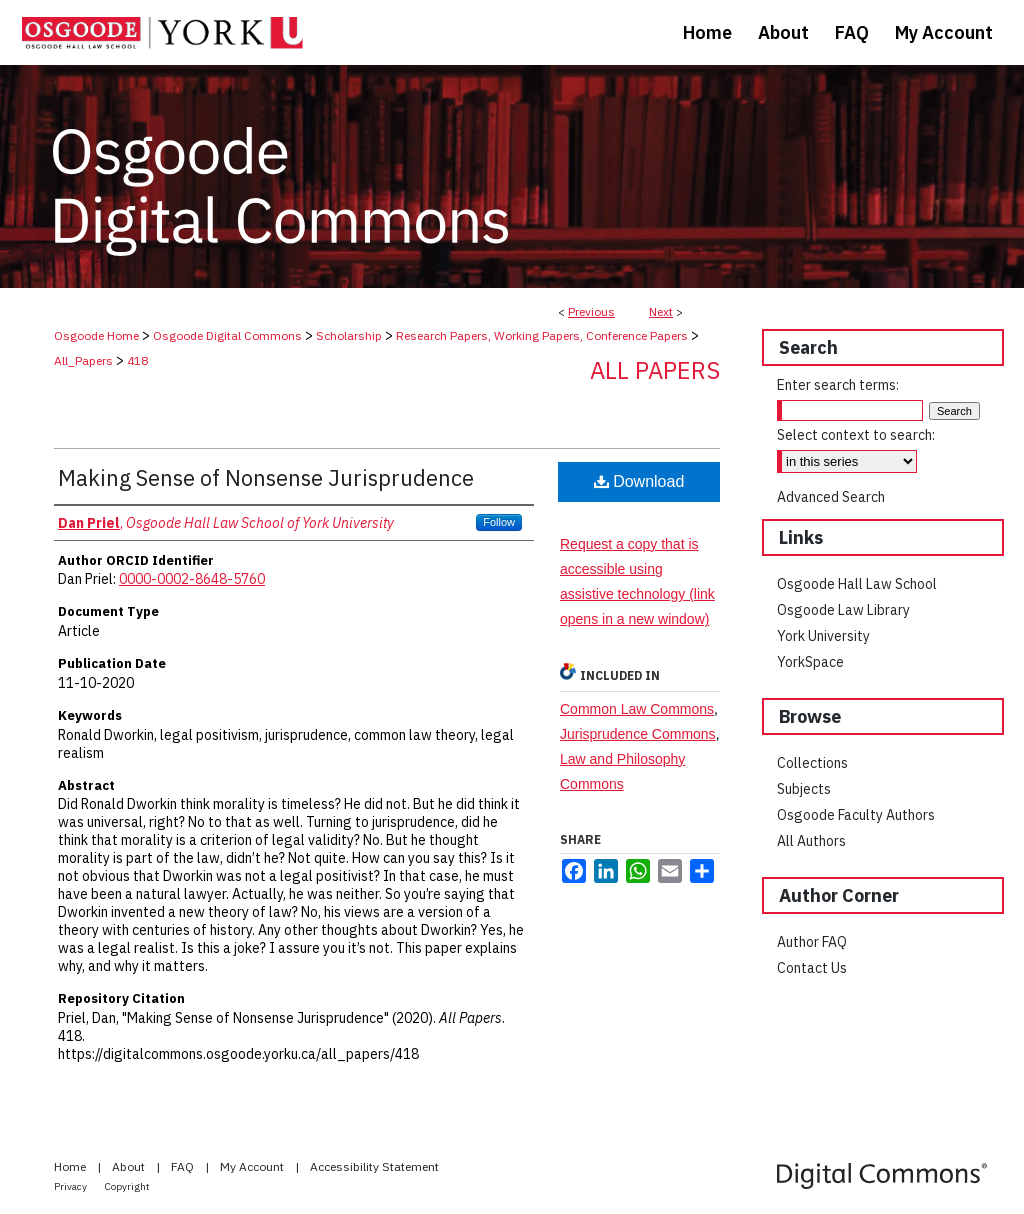 The height and width of the screenshot is (1214, 1024). I want to click on Author FAQ, so click(812, 942).